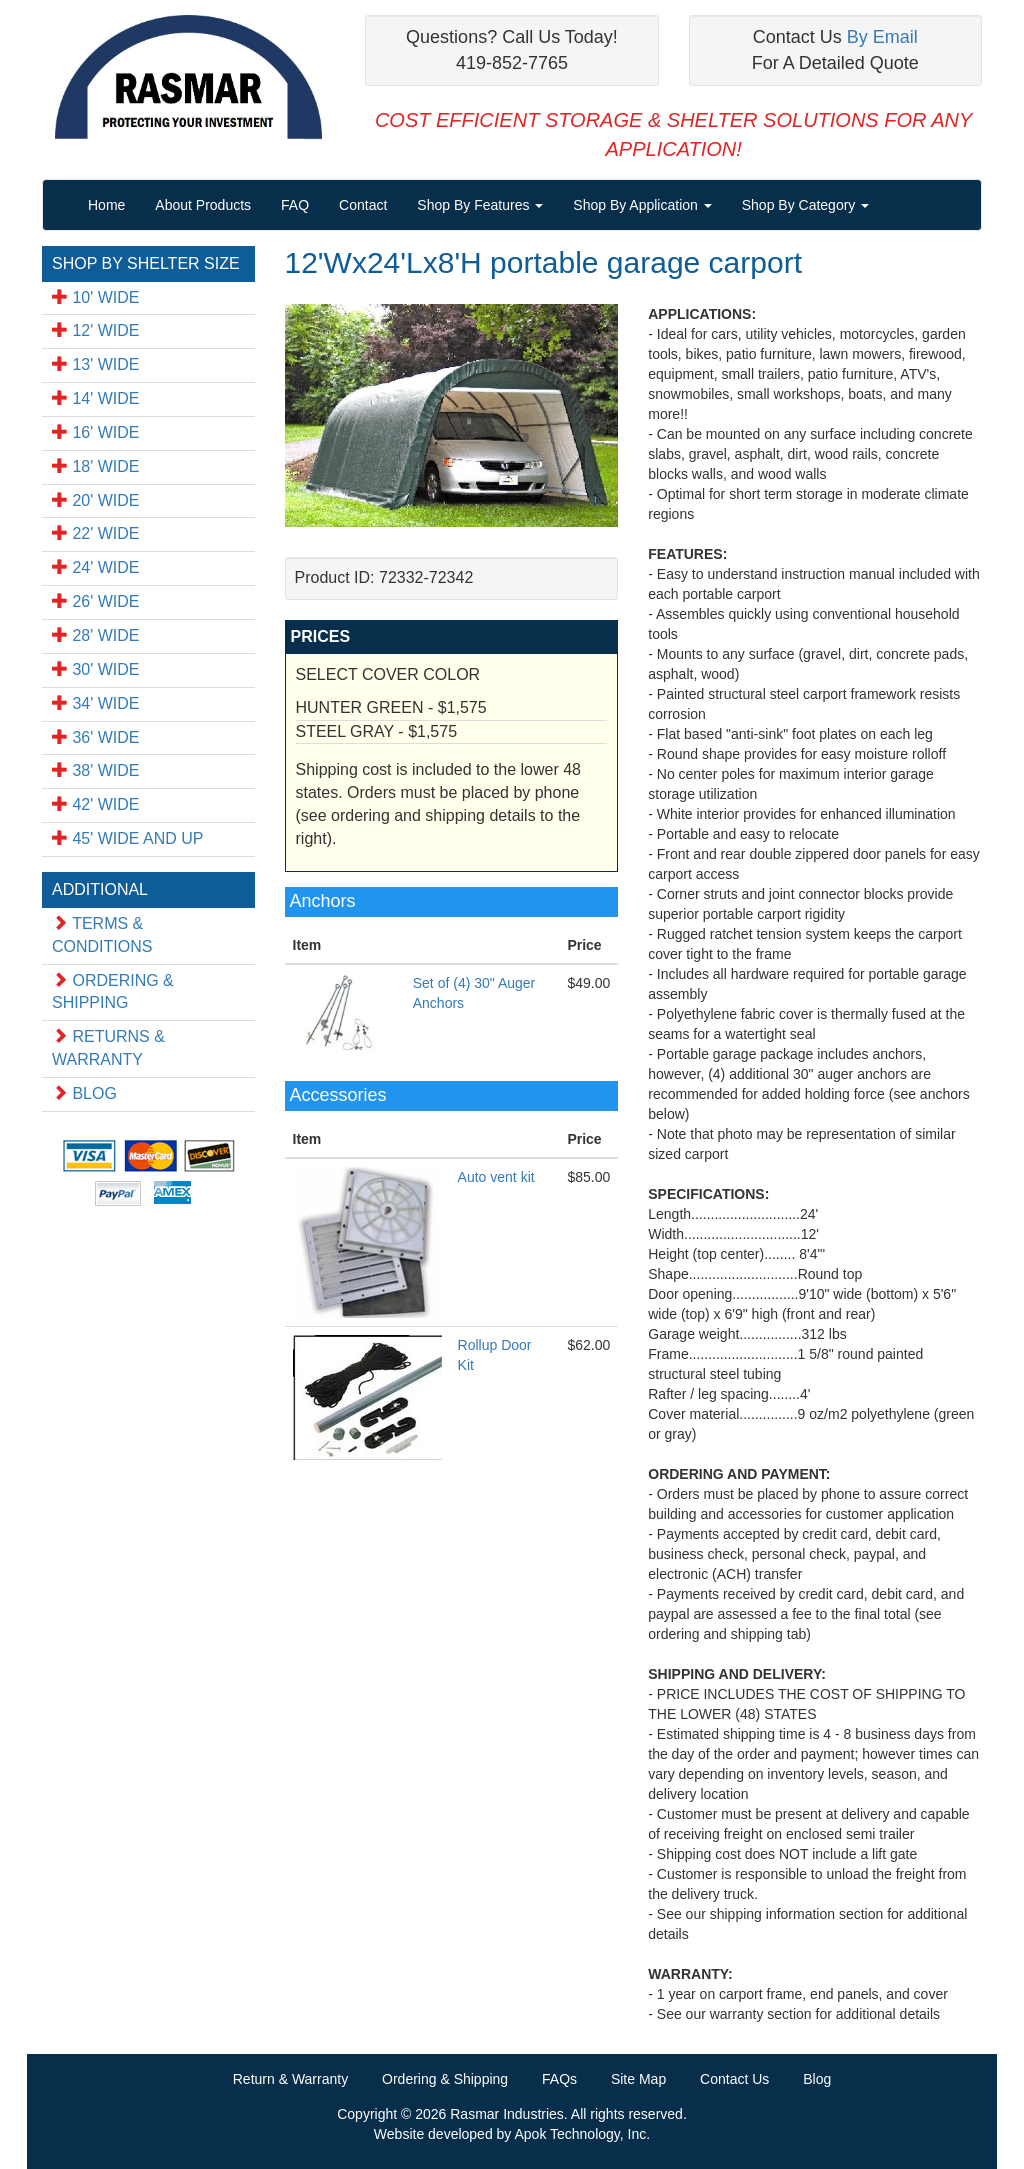 Image resolution: width=1024 pixels, height=2169 pixels. Describe the element at coordinates (582, 2134) in the screenshot. I see `Apok Technology, Inc.` at that location.